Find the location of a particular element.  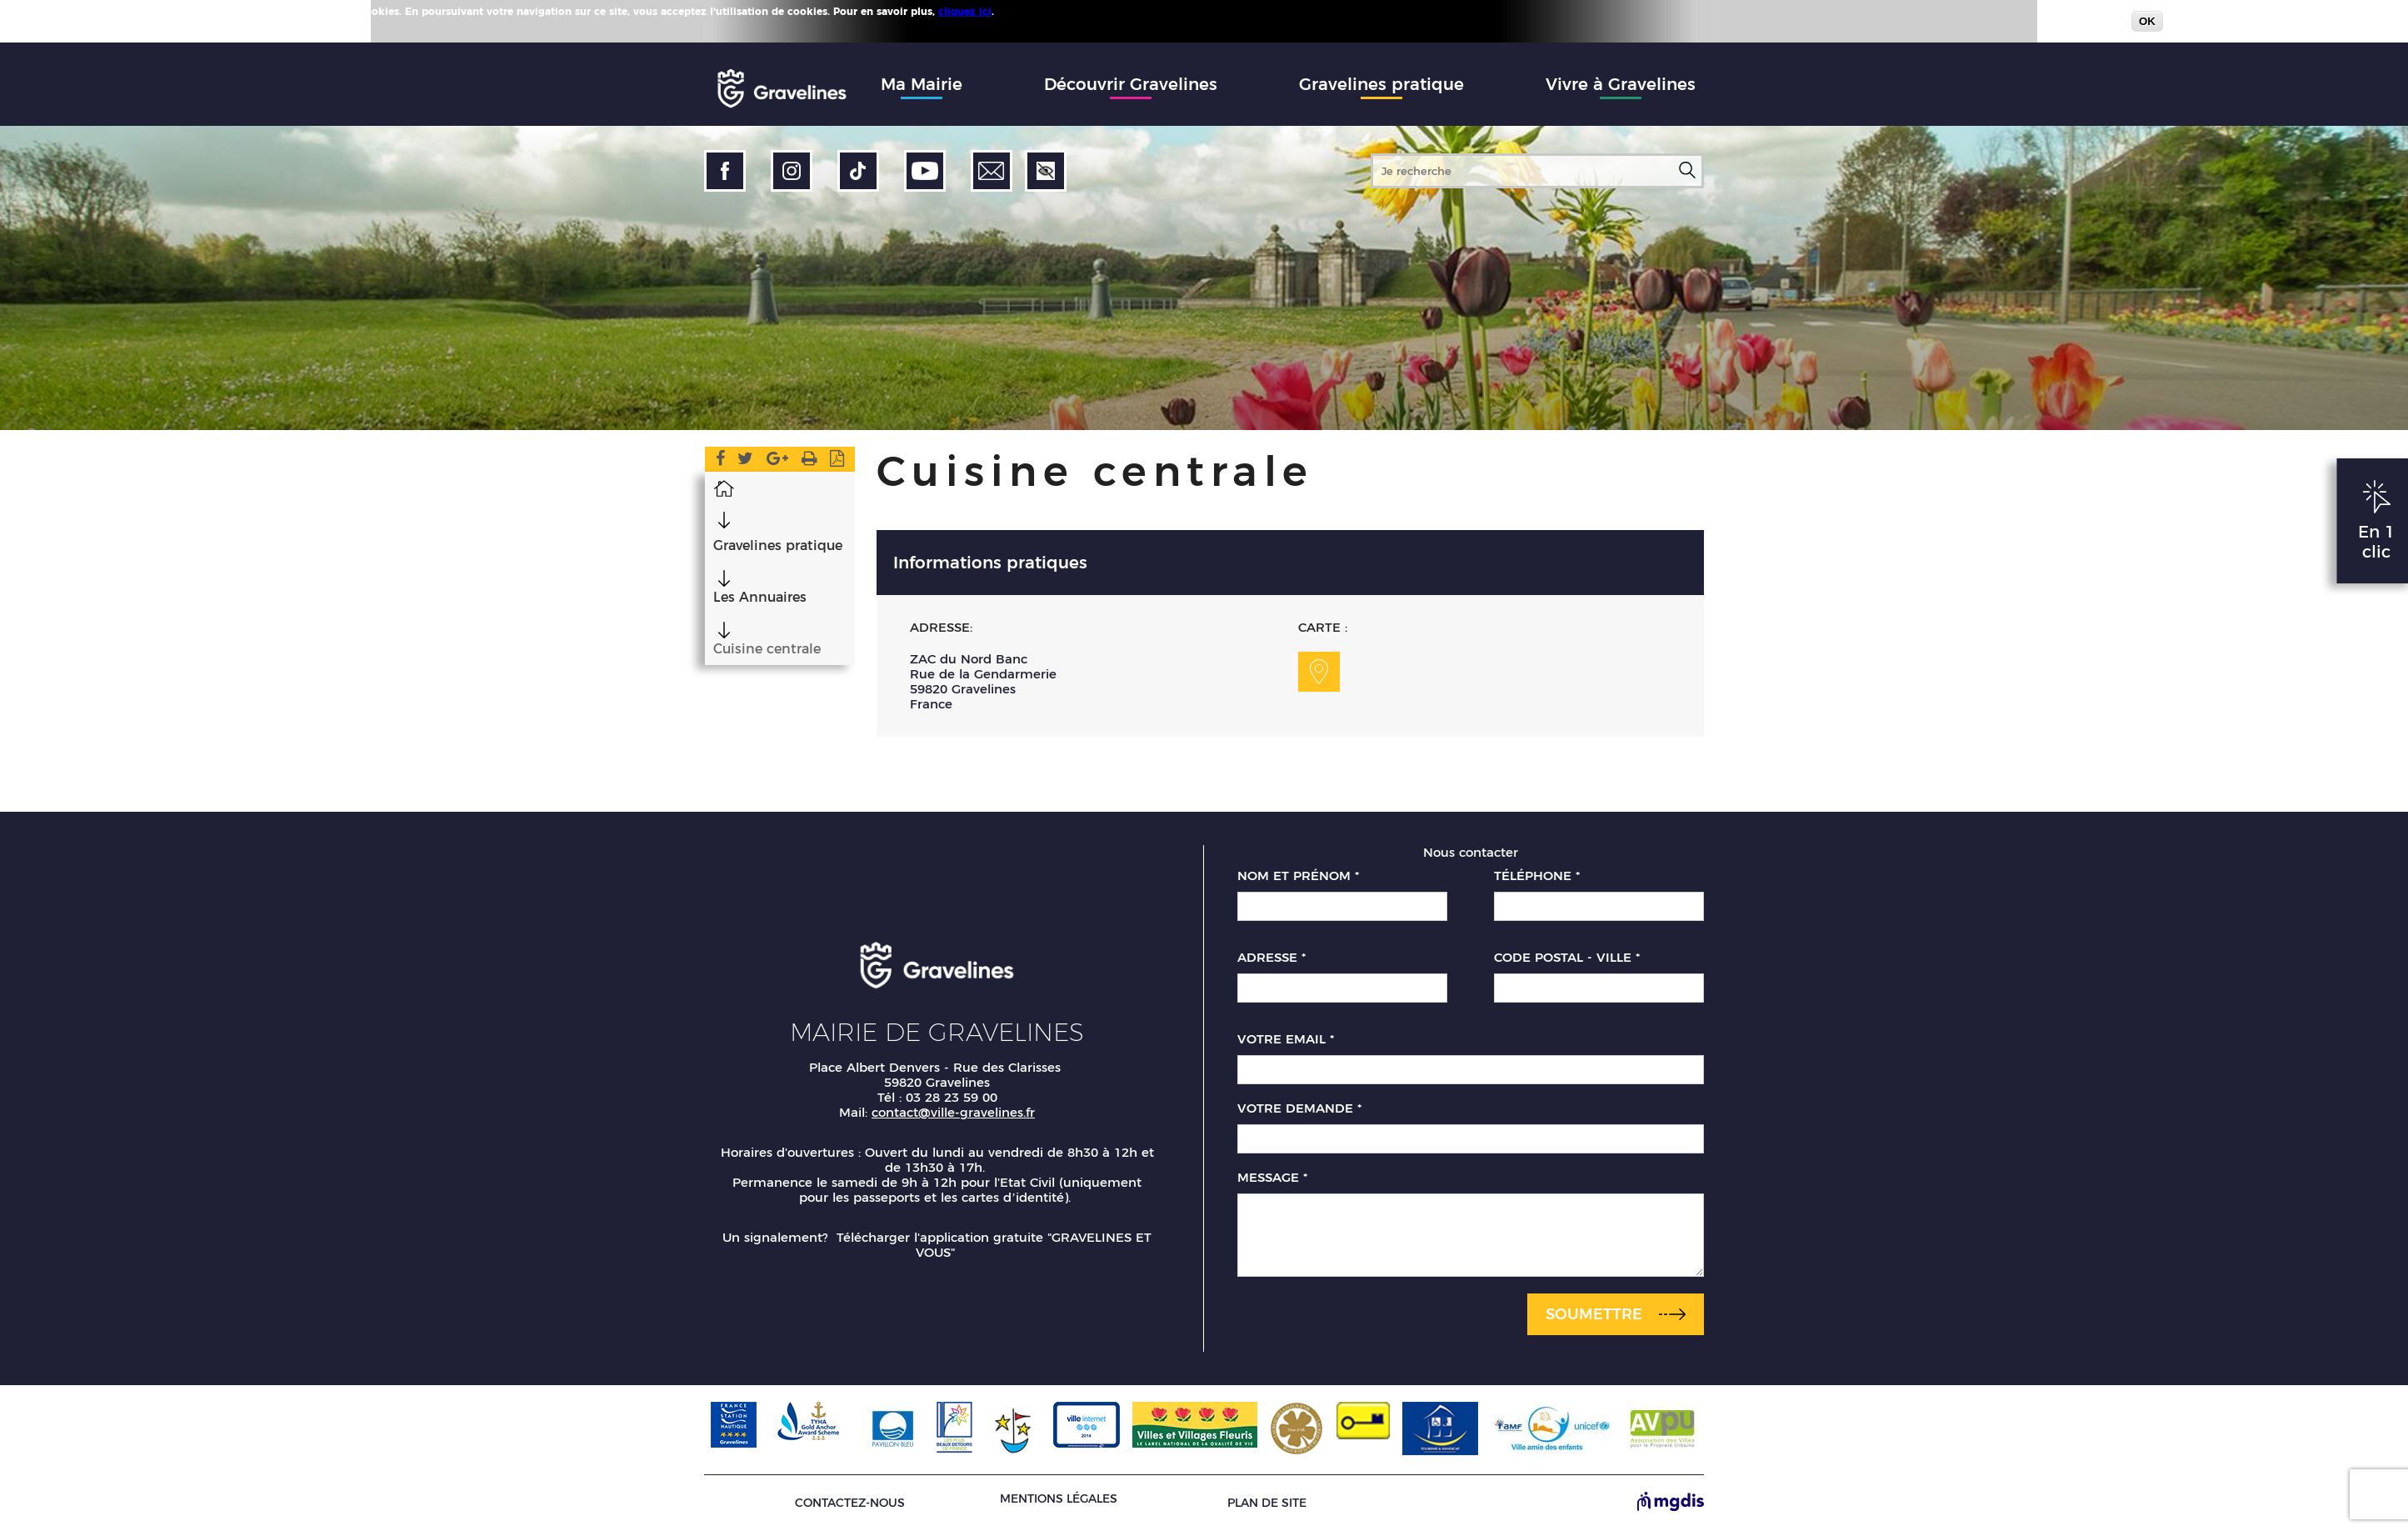

Ma Mairie is located at coordinates (921, 84).